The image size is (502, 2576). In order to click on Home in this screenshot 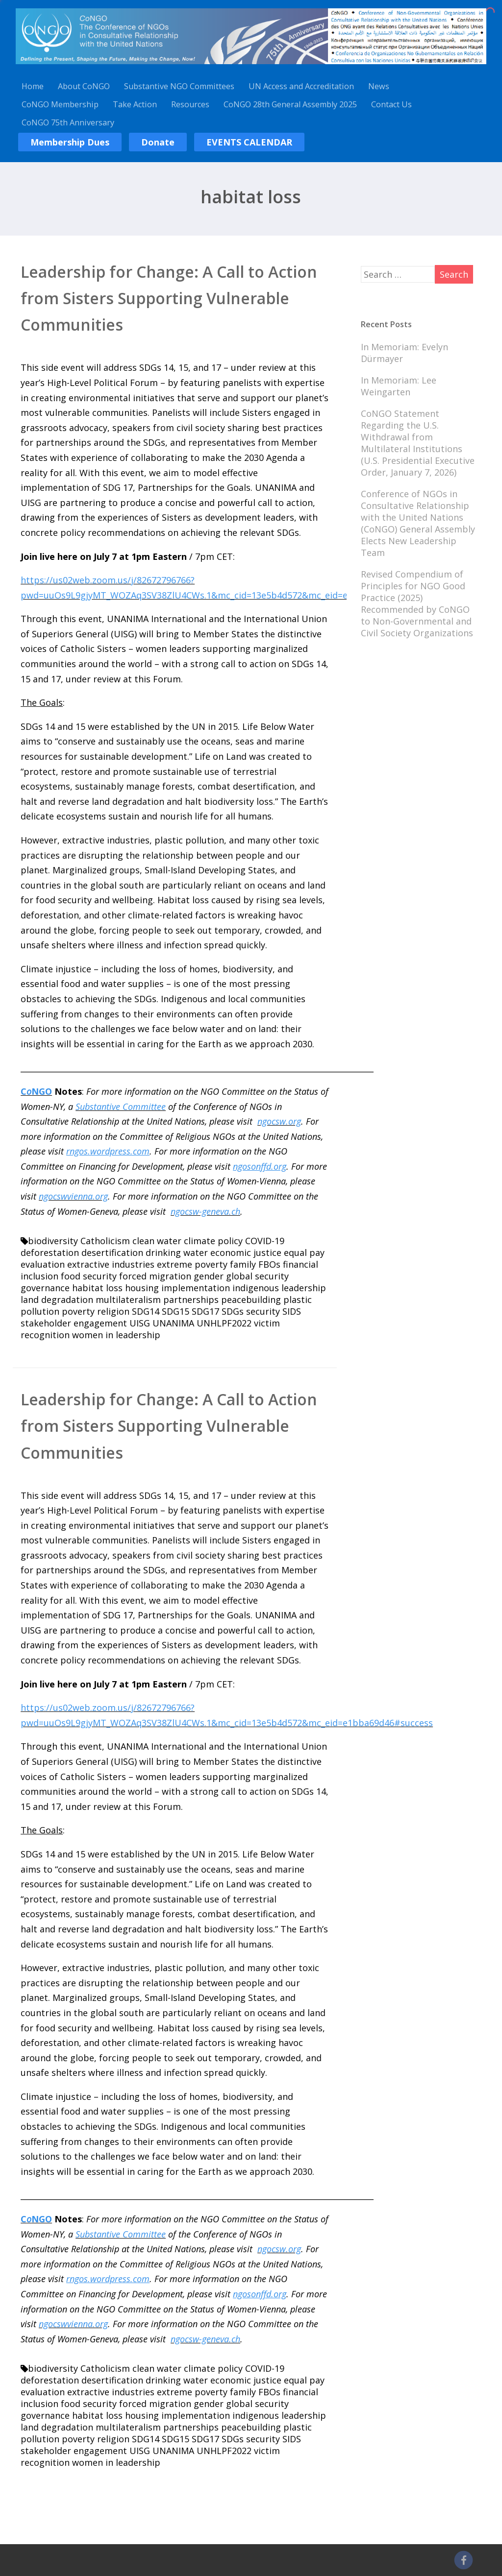, I will do `click(33, 86)`.